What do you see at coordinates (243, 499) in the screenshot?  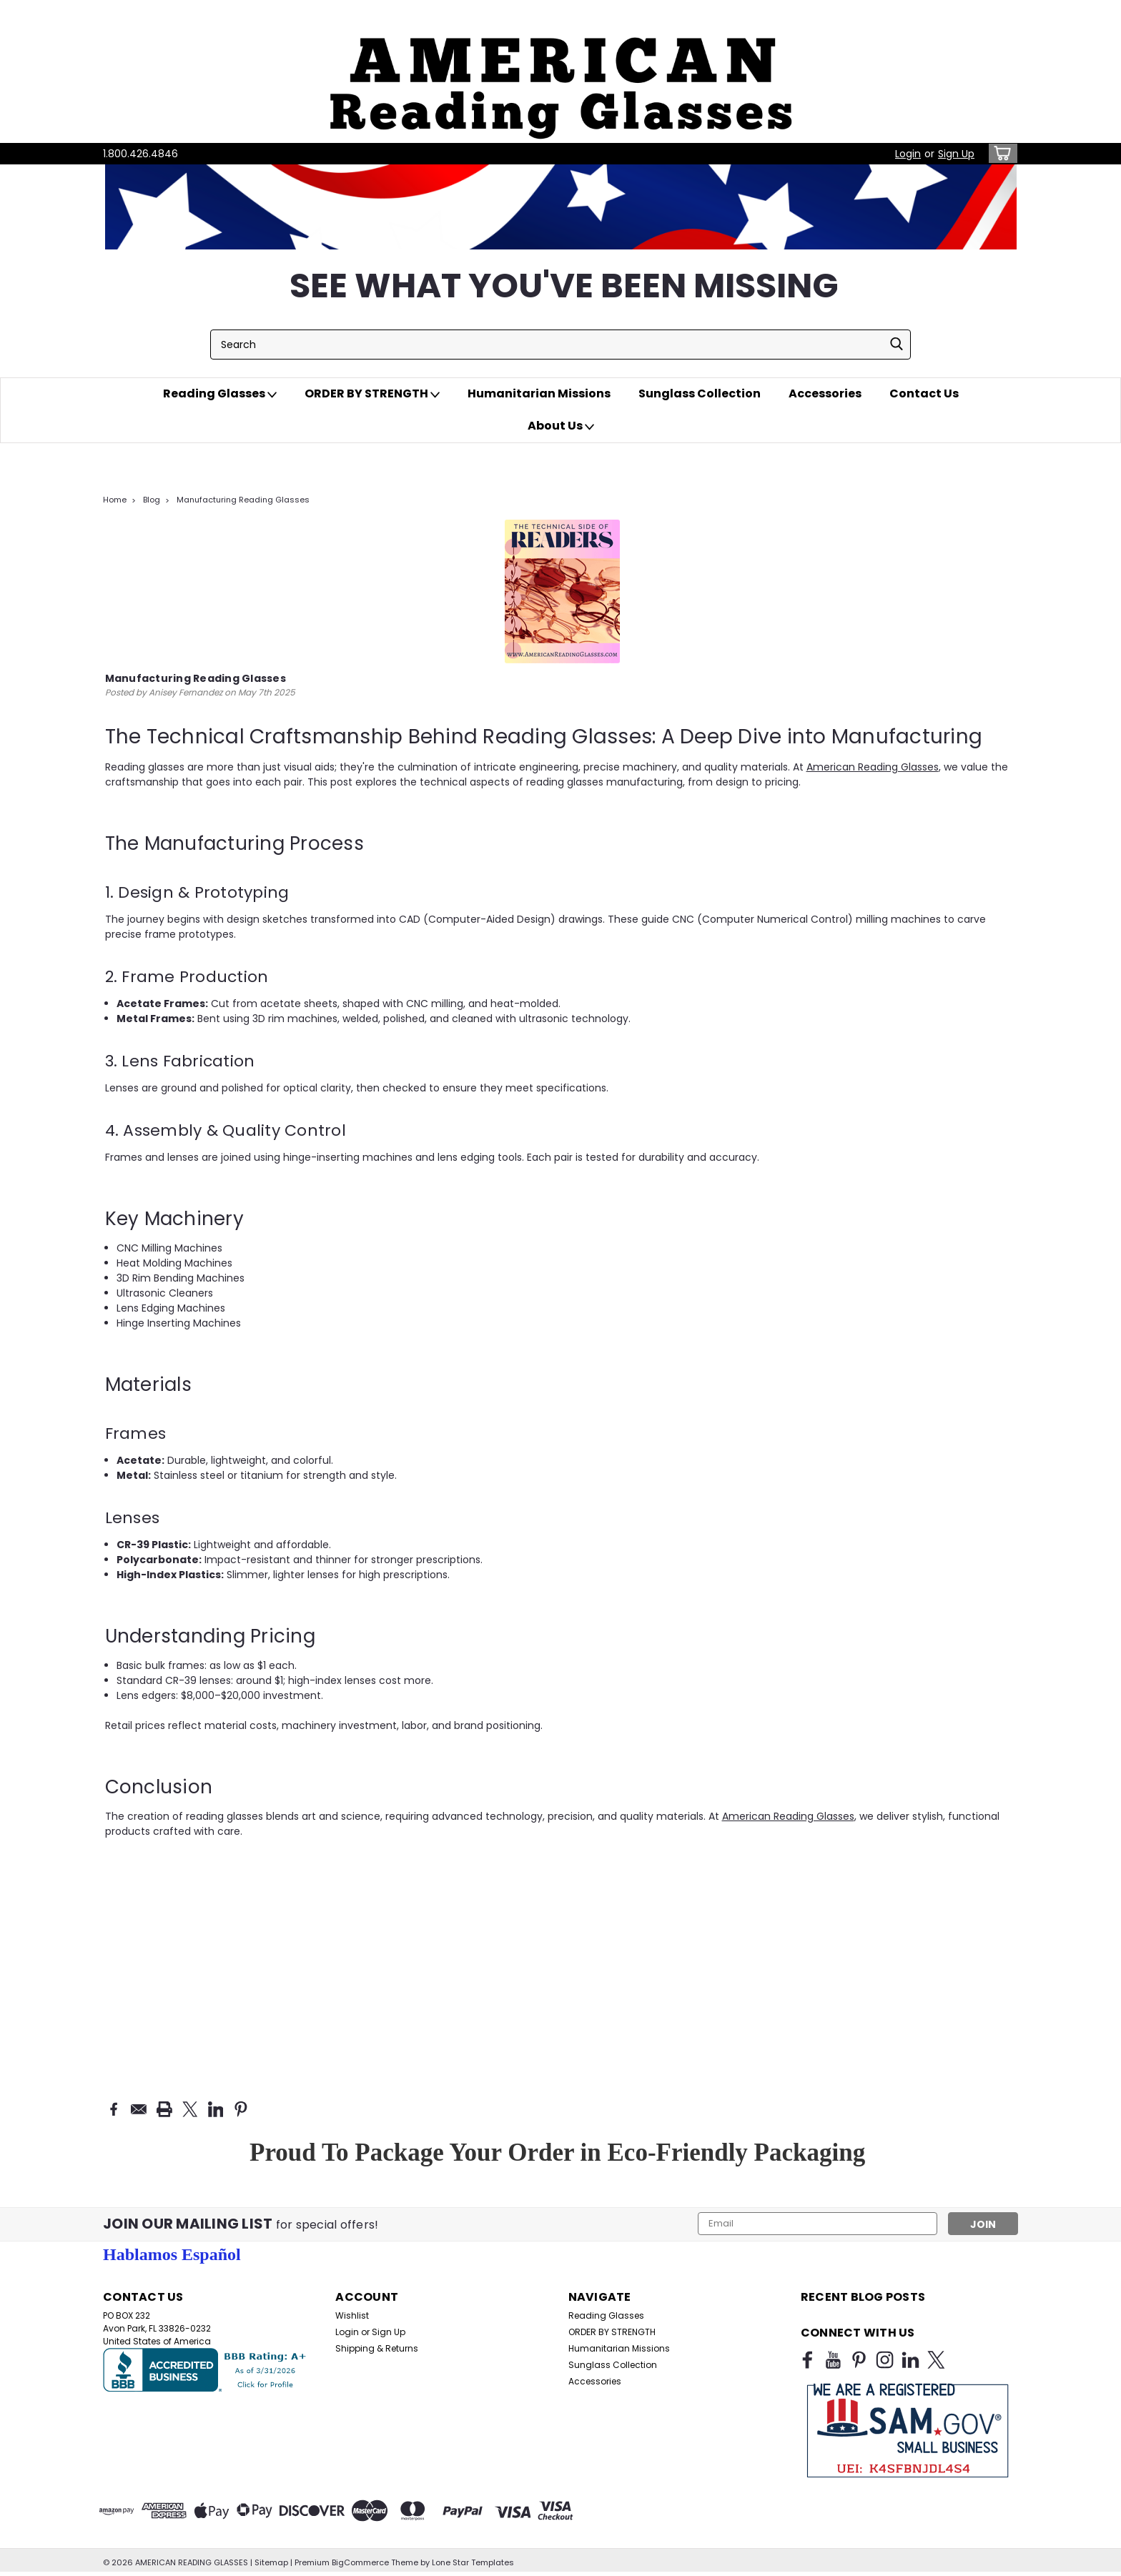 I see `Manufacturing Reading Glasses` at bounding box center [243, 499].